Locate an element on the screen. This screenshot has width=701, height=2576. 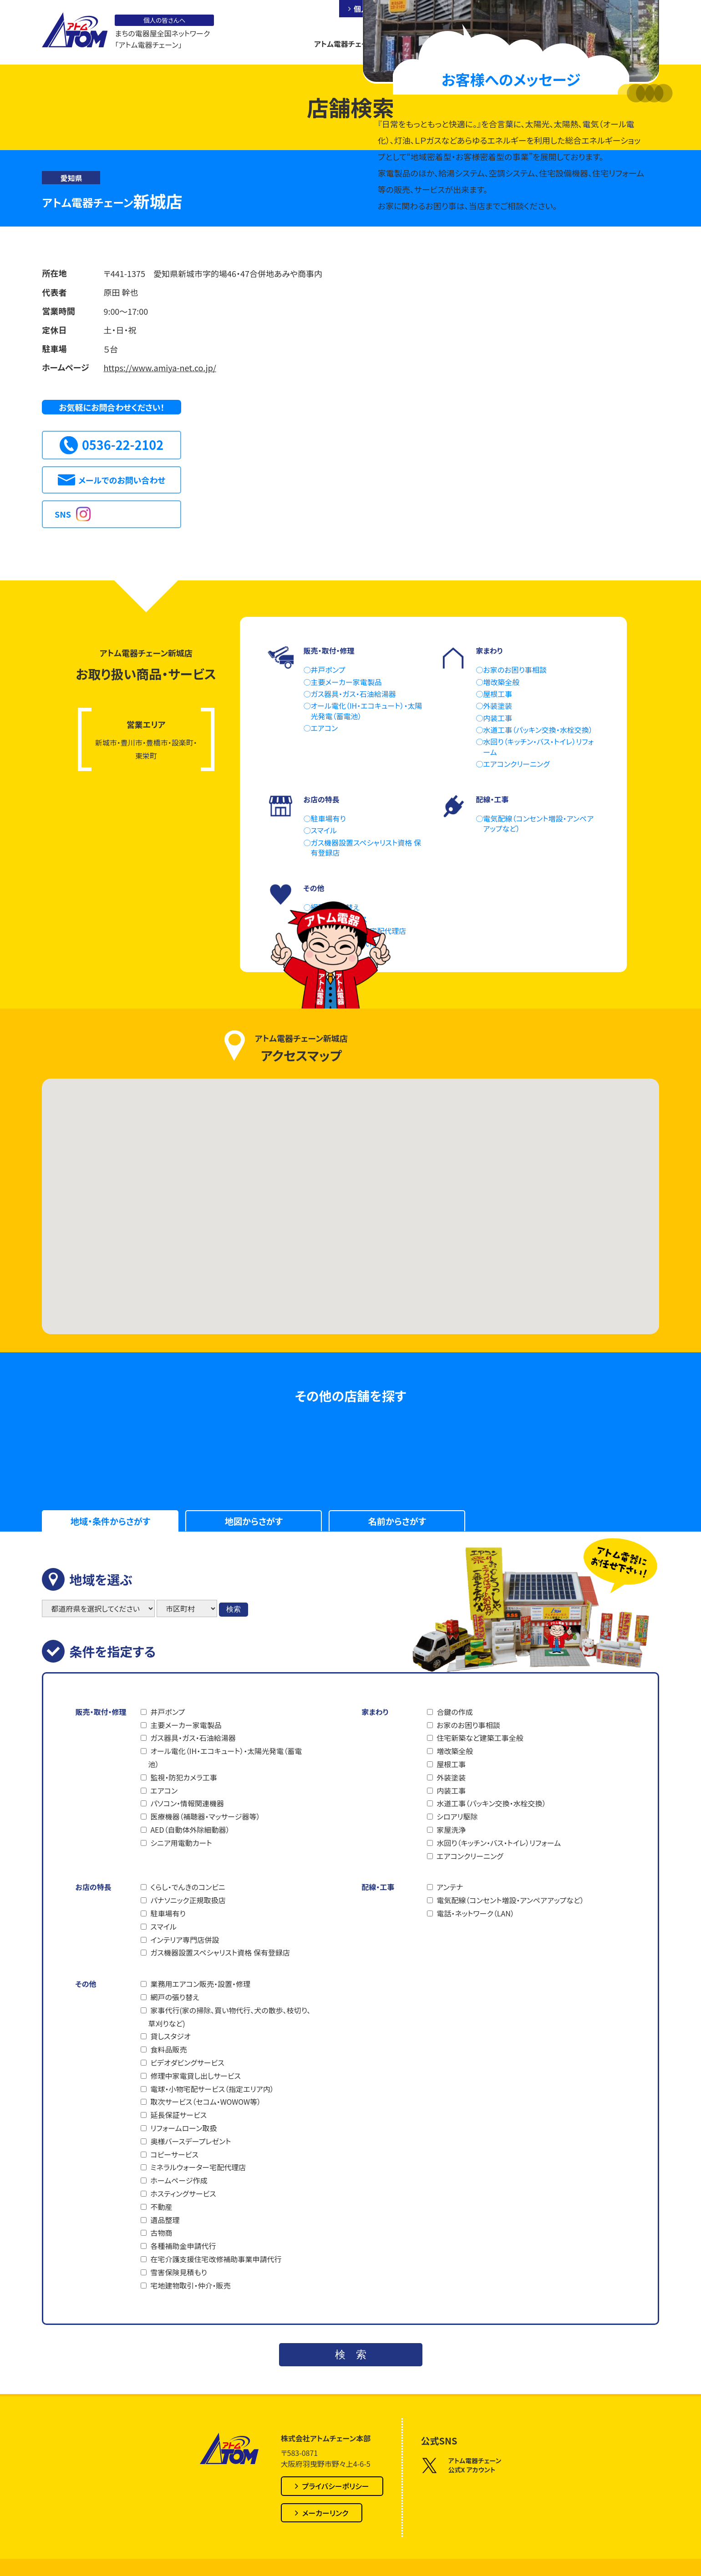
奥様バースデープレゼント is located at coordinates (190, 2141).